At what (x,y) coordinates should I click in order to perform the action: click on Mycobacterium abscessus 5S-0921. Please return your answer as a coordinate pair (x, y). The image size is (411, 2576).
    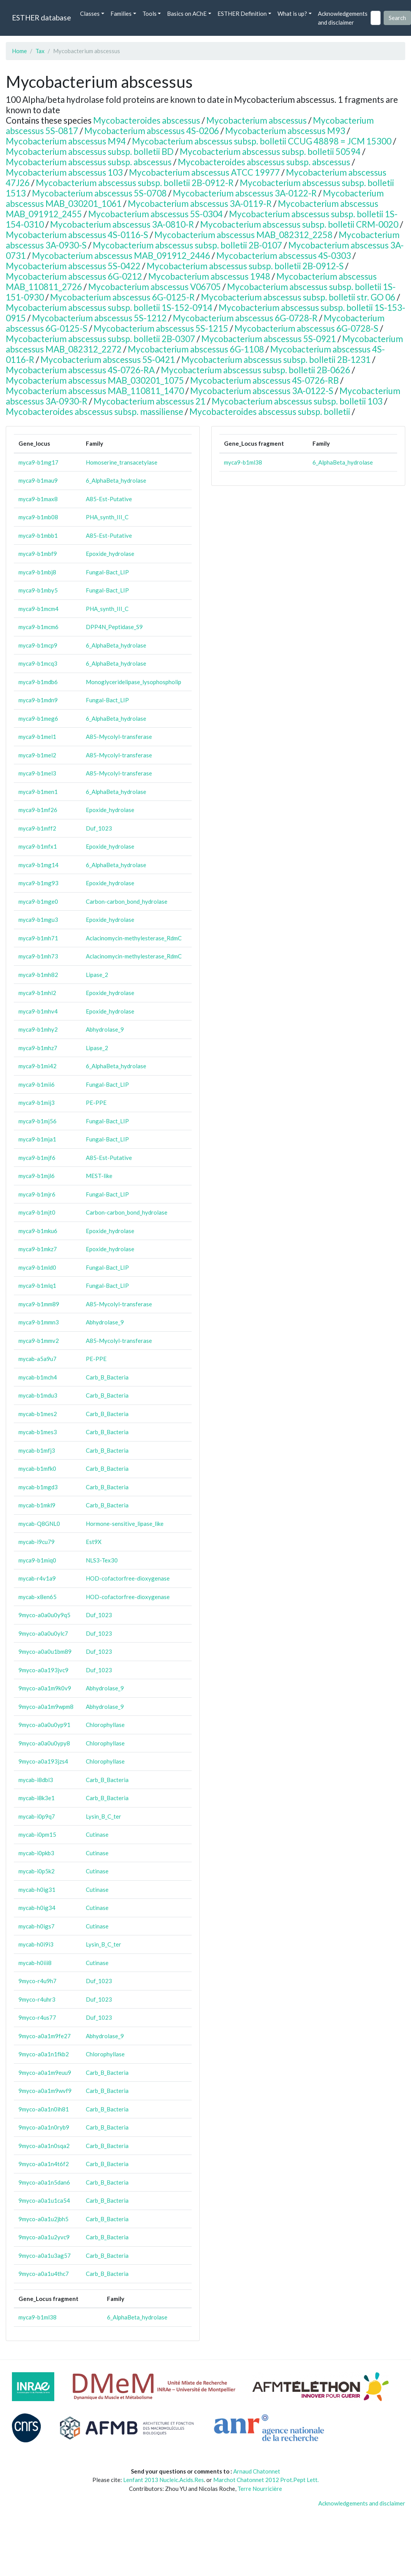
    Looking at the image, I should click on (268, 339).